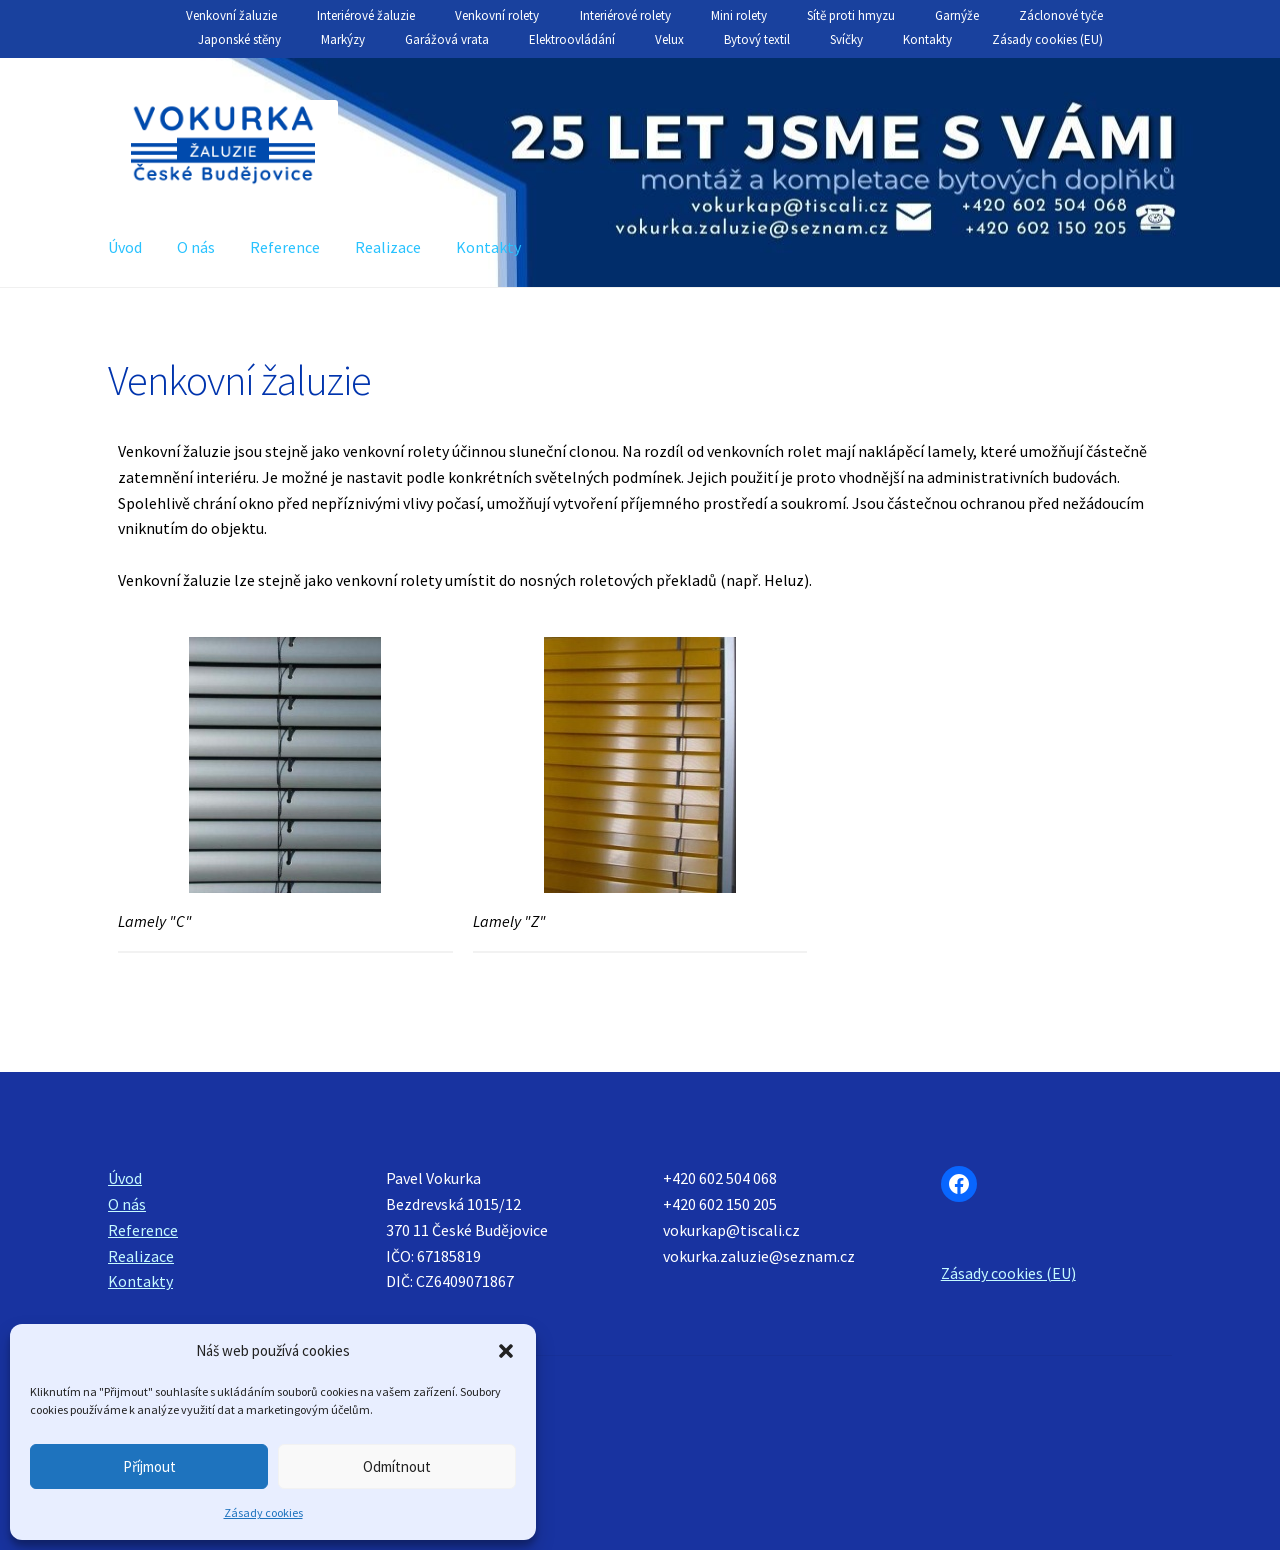 The height and width of the screenshot is (1550, 1280). Describe the element at coordinates (851, 15) in the screenshot. I see `Sítě proti hmyzu` at that location.